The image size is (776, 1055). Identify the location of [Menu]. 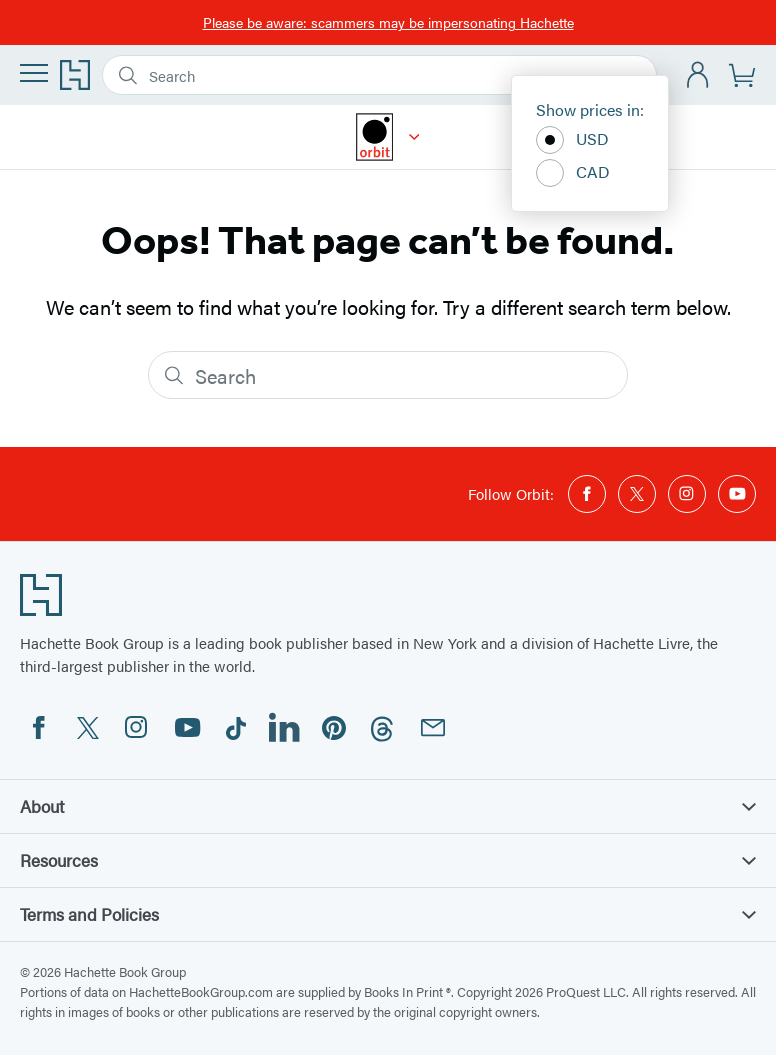
(34, 73).